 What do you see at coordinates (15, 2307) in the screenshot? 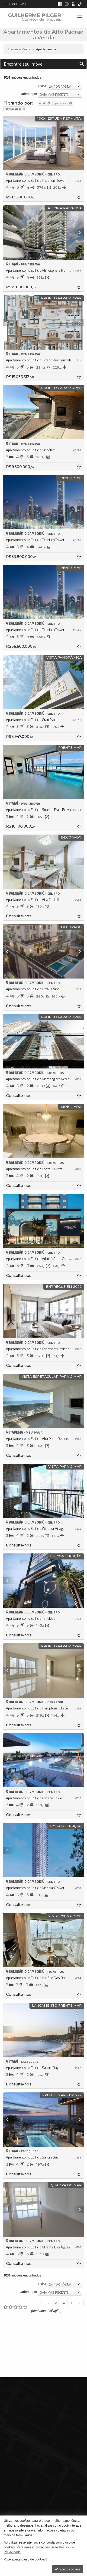
I see `[avaliar com 3 estrelas]` at bounding box center [15, 2307].